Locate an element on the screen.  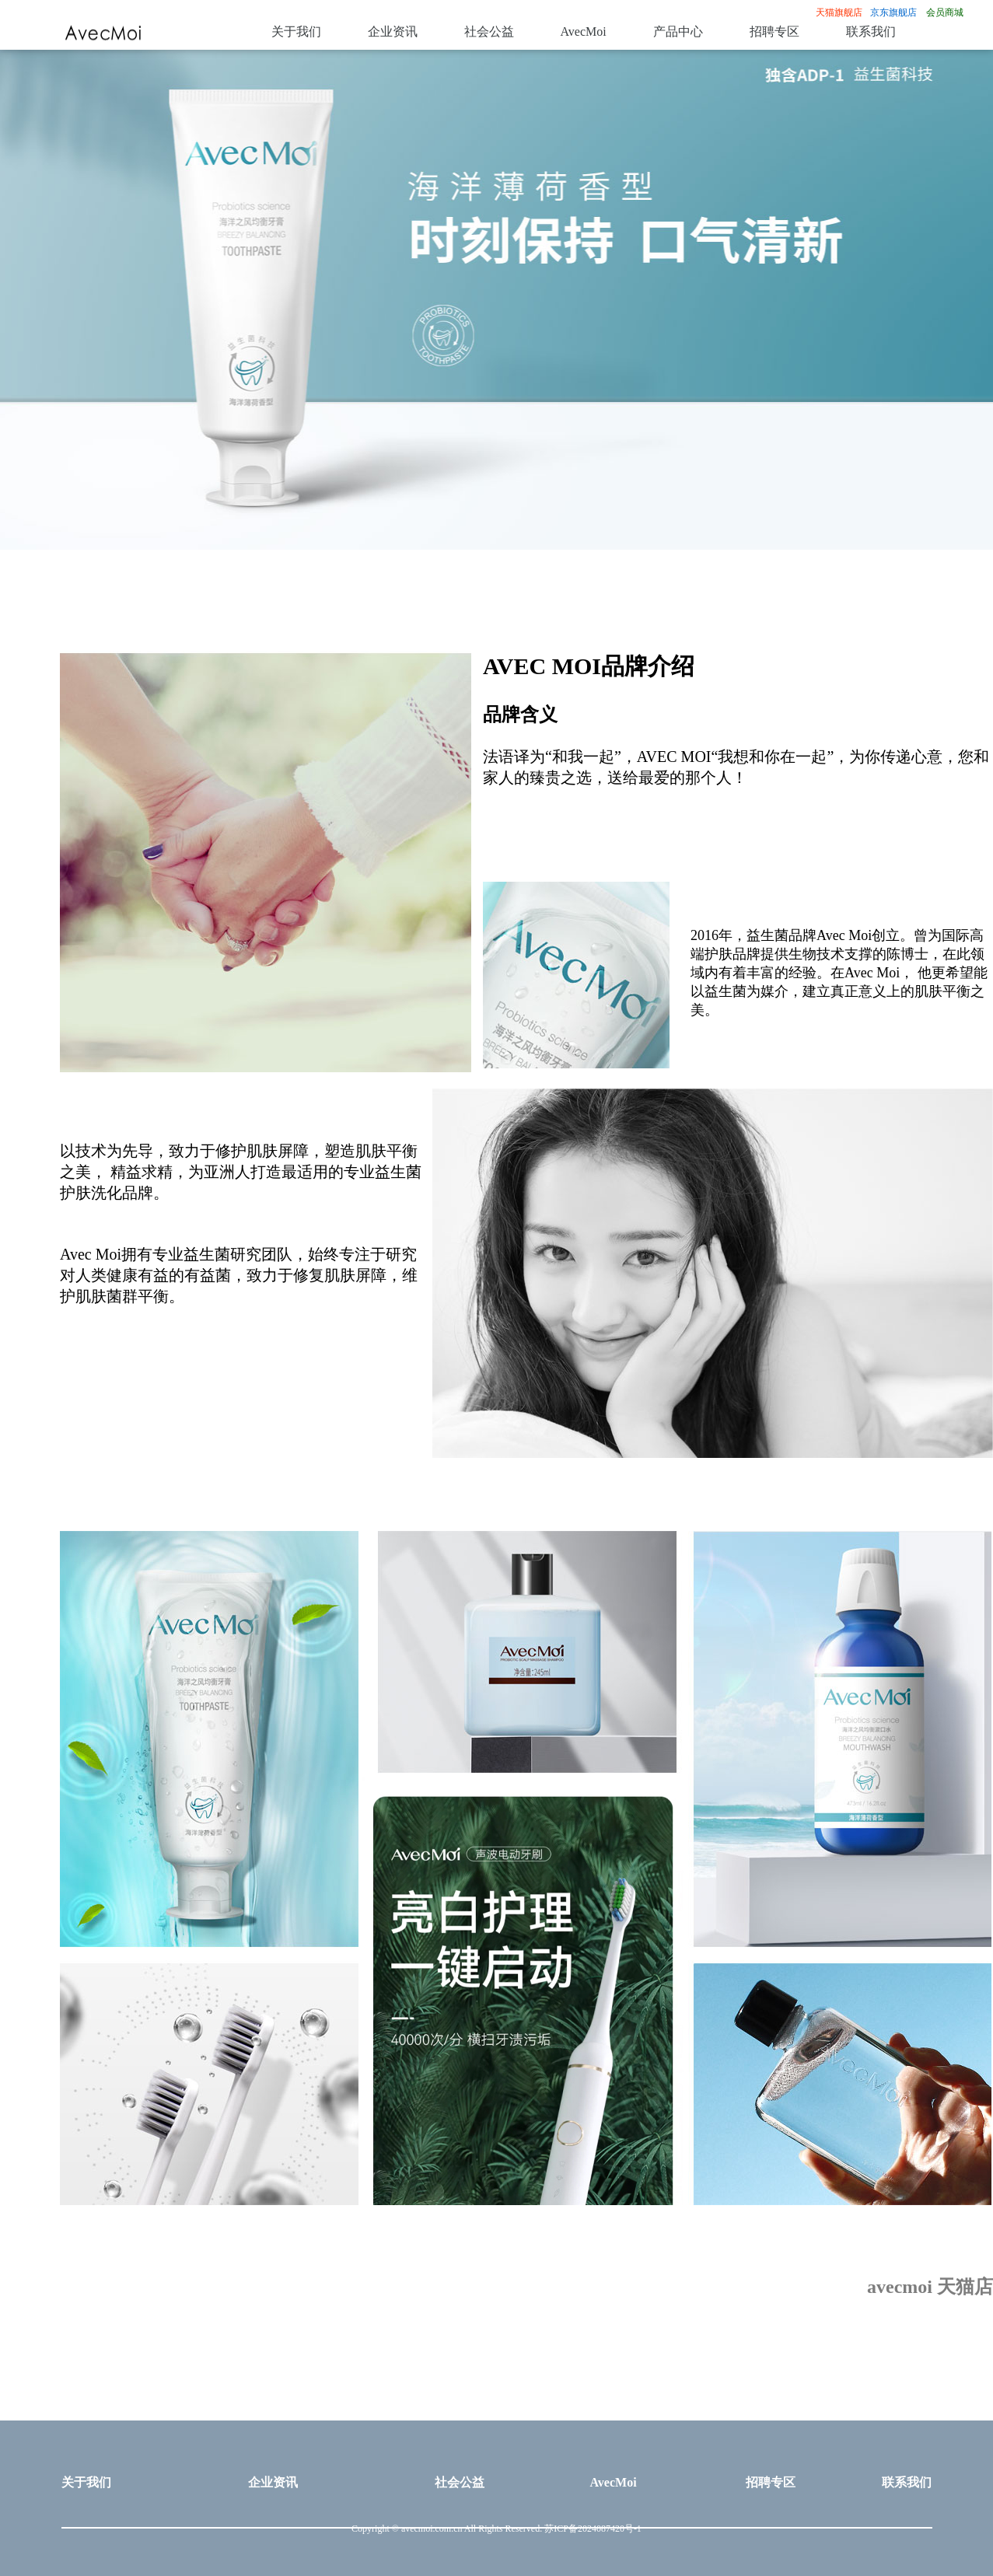
社会公益 is located at coordinates (489, 32).